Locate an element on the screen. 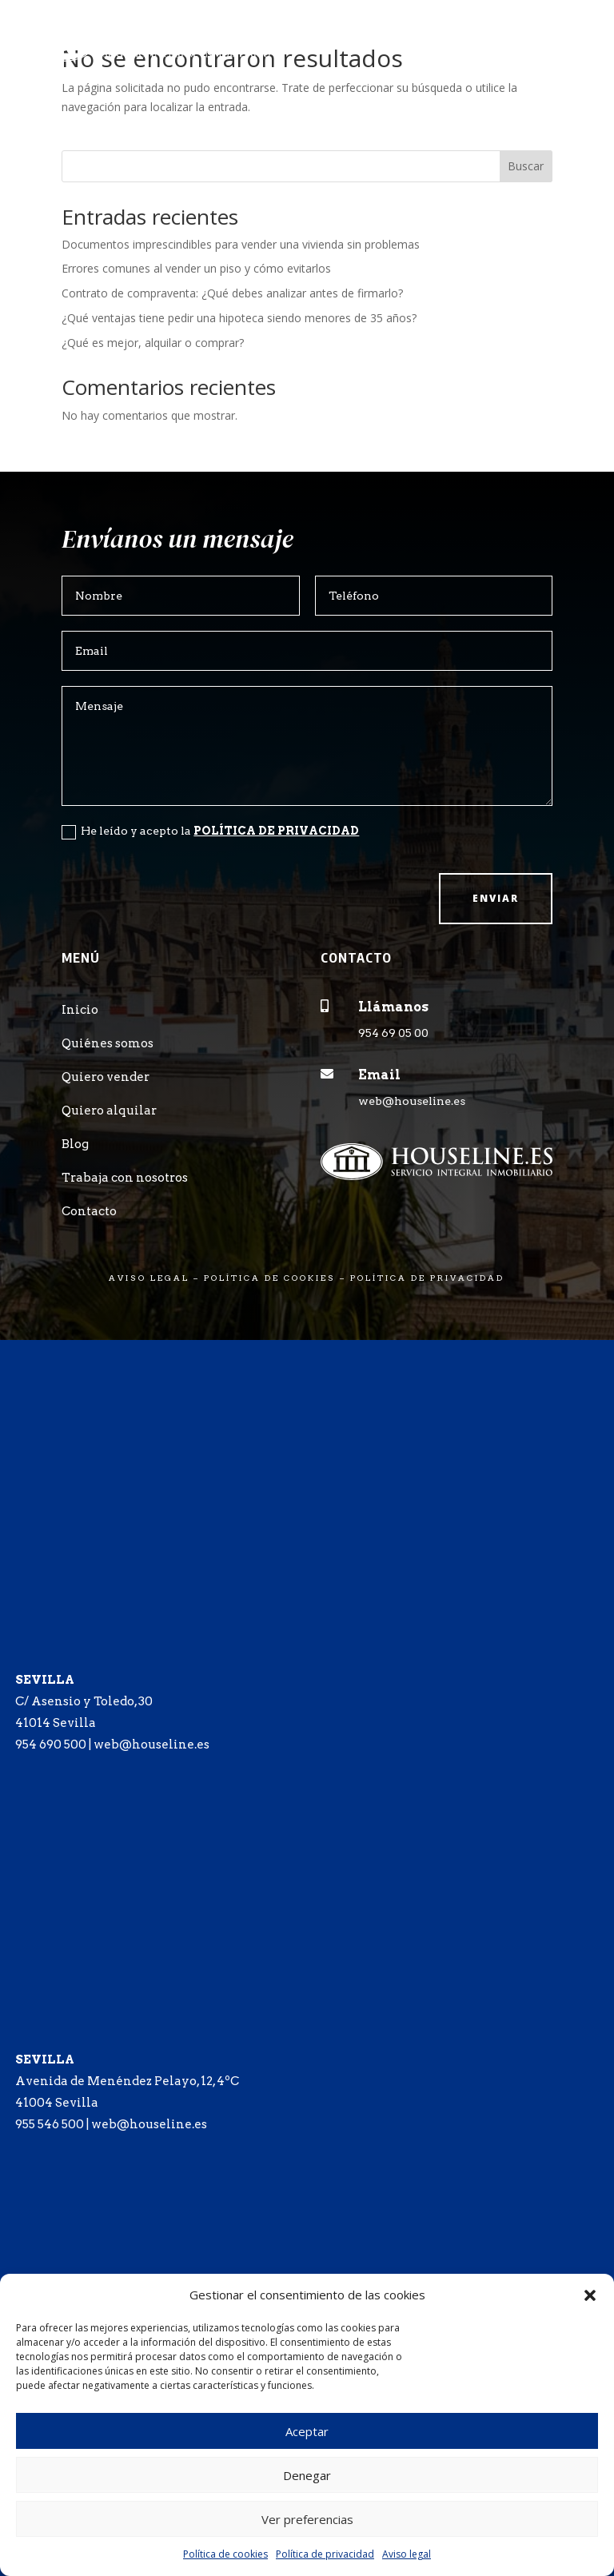  954 69 05 00 is located at coordinates (393, 1033).